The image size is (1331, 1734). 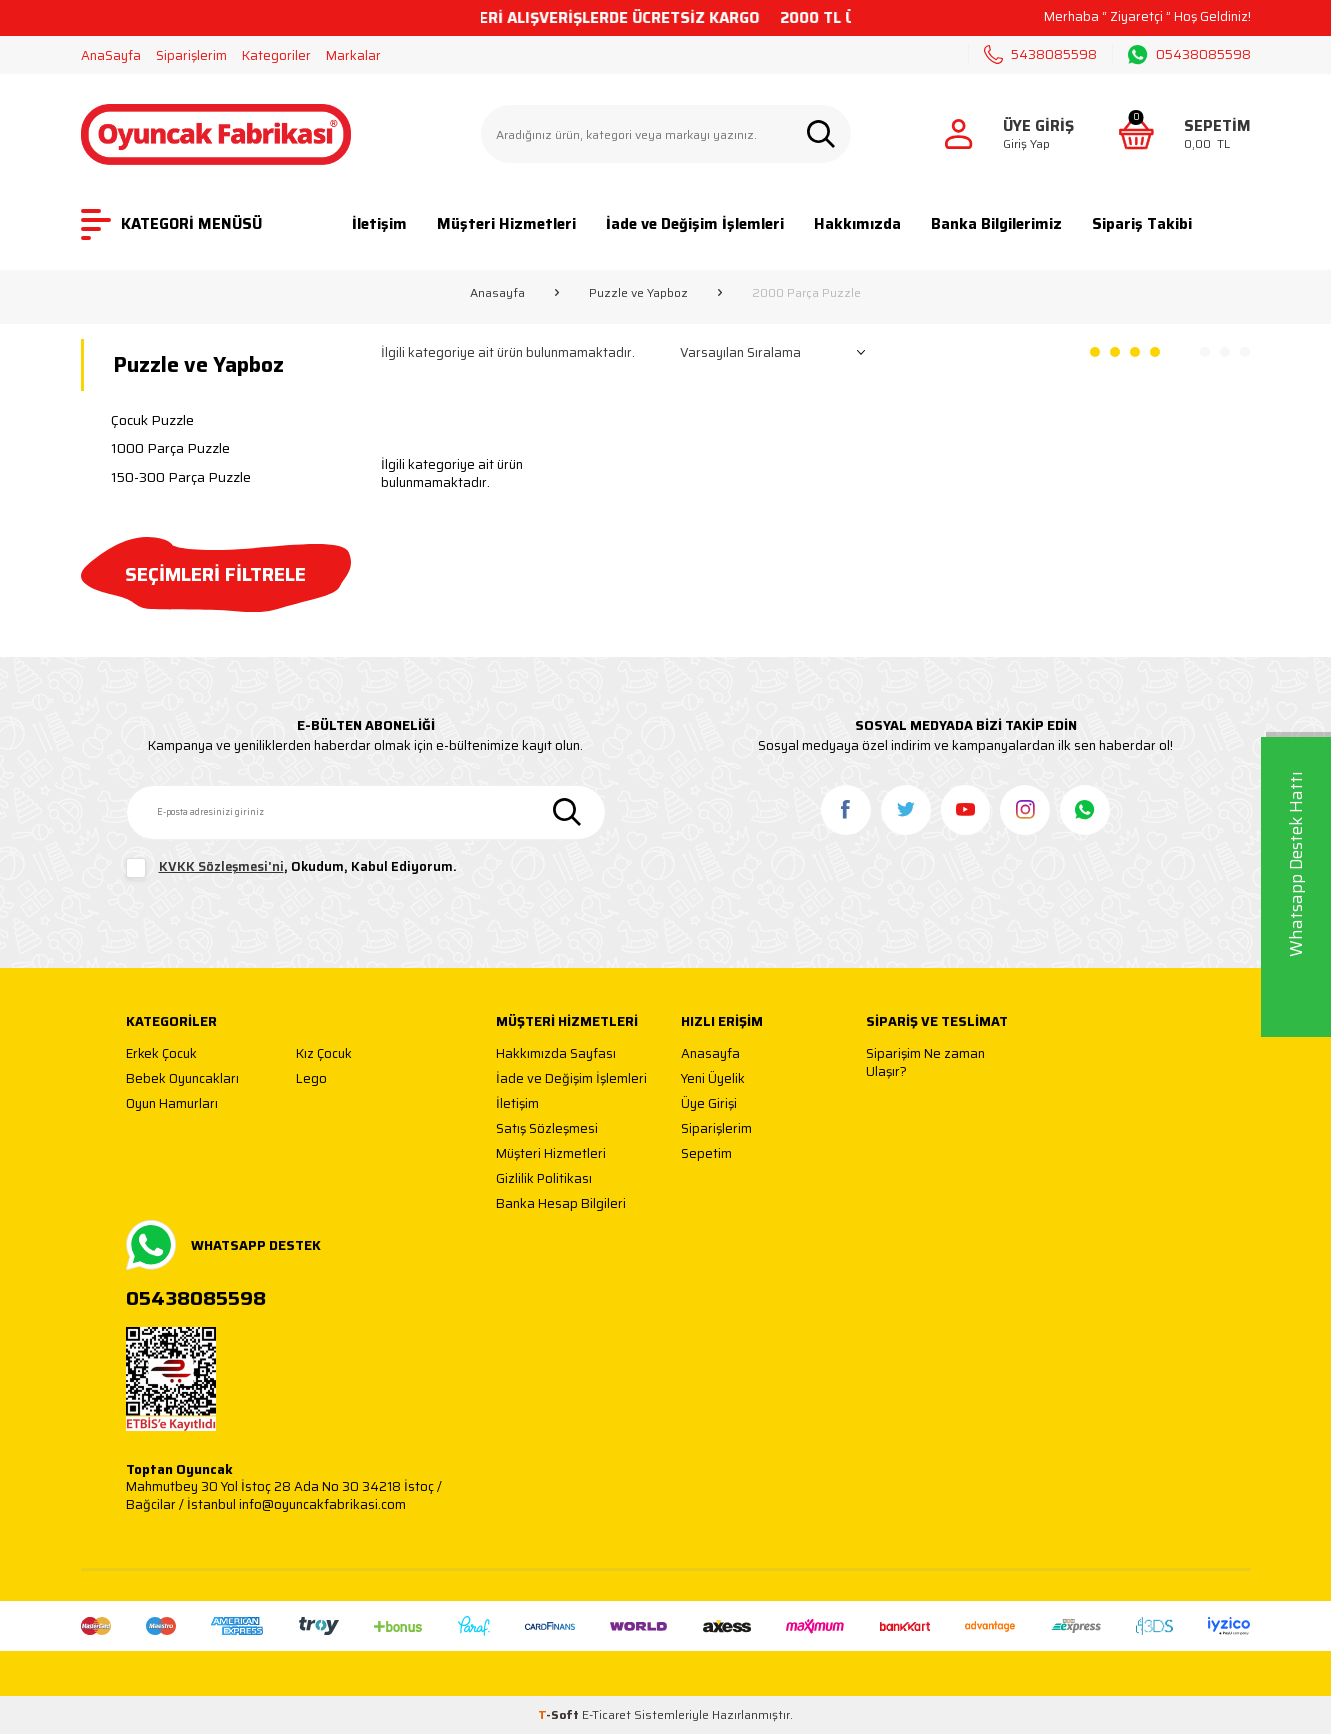 I want to click on Kategoriler, so click(x=276, y=55).